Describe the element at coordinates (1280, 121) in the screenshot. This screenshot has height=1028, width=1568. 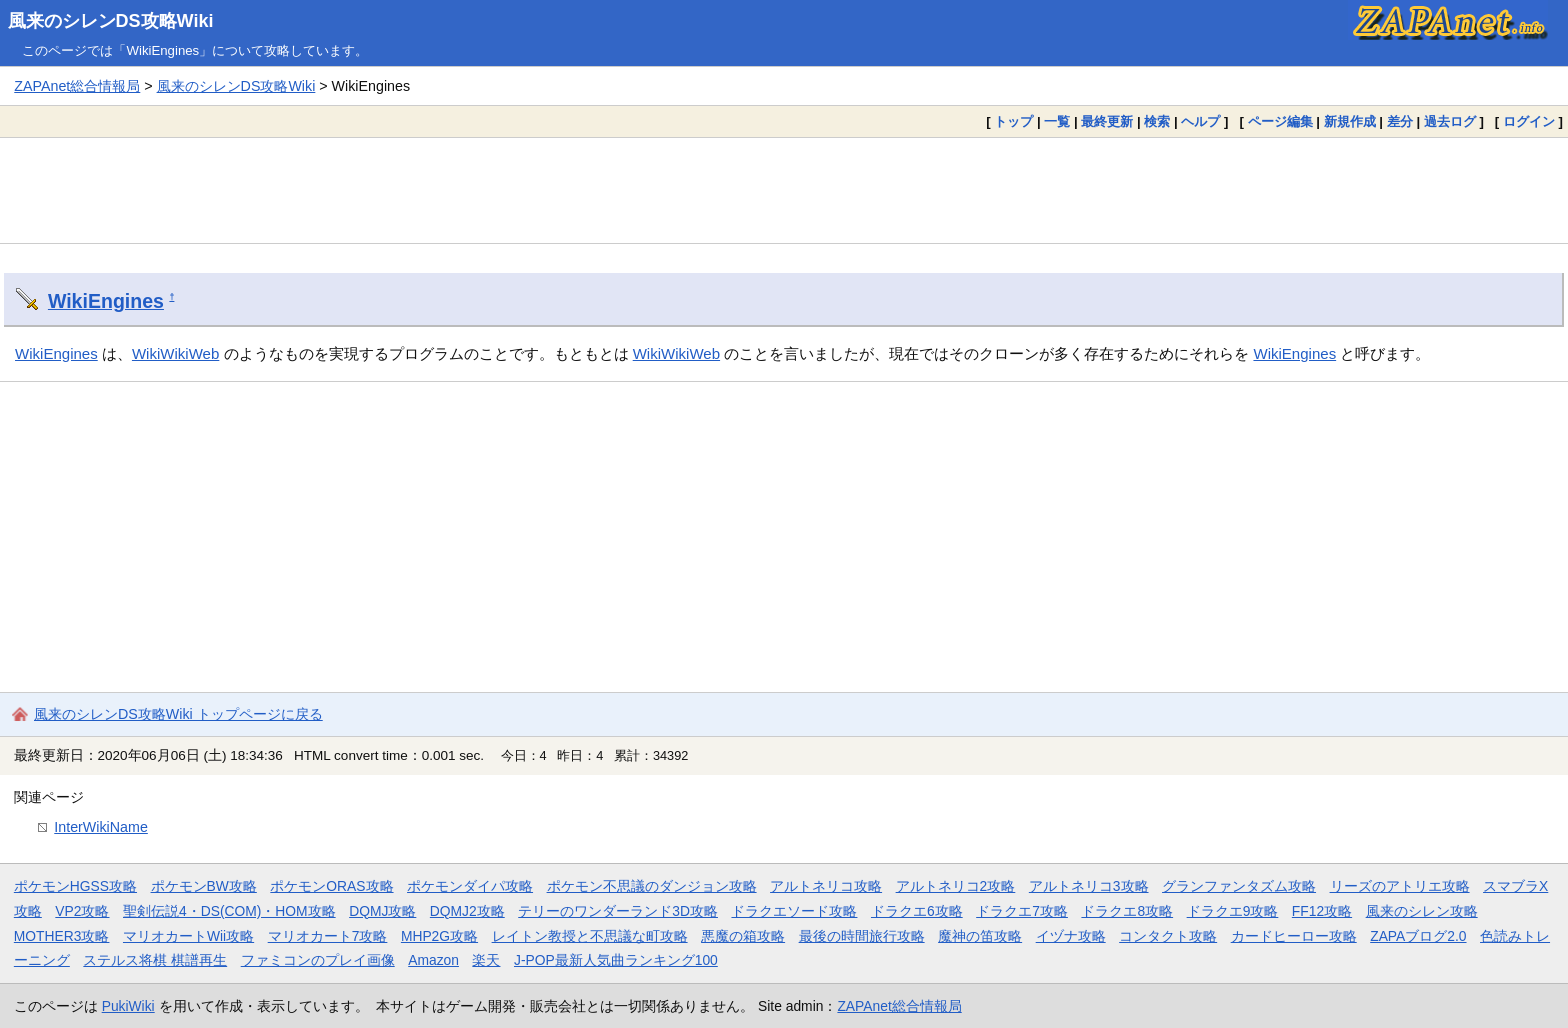
I see `ページ編集` at that location.